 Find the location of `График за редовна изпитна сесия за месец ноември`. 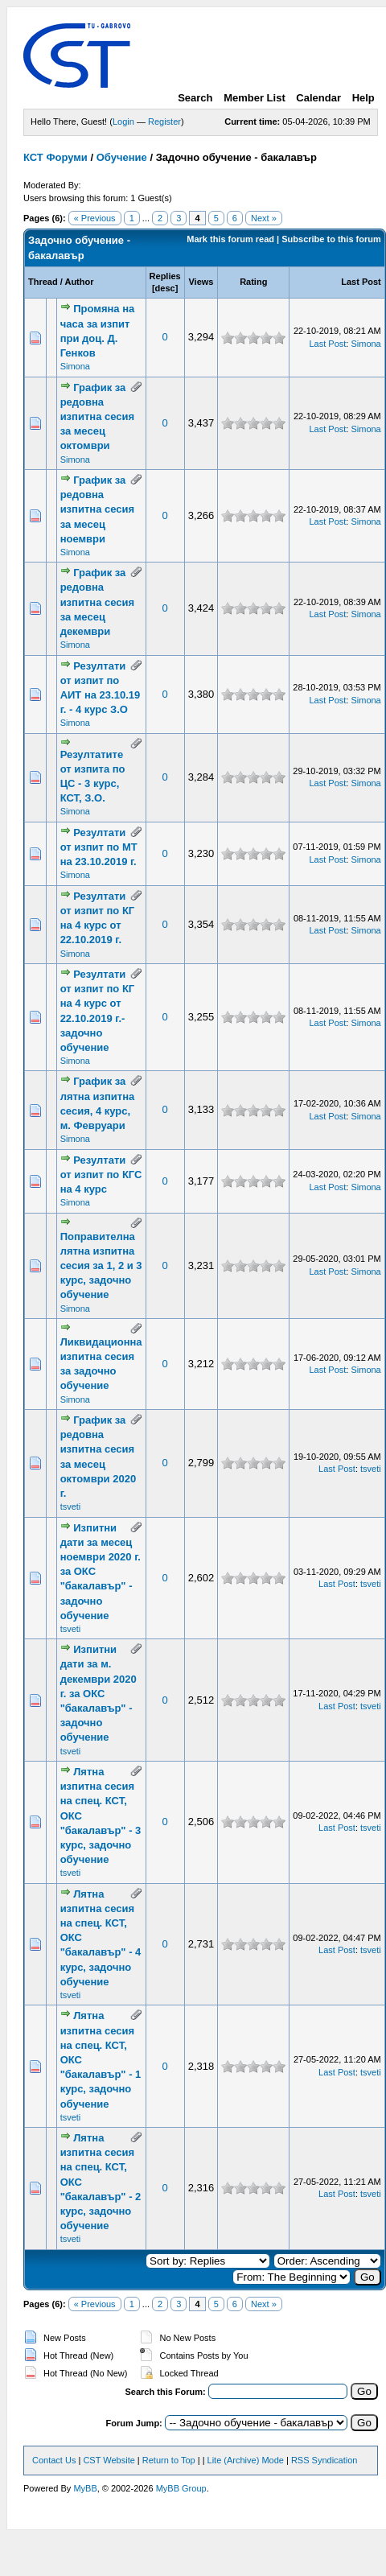

График за редовна изпитна сесия за месец ноември is located at coordinates (97, 509).